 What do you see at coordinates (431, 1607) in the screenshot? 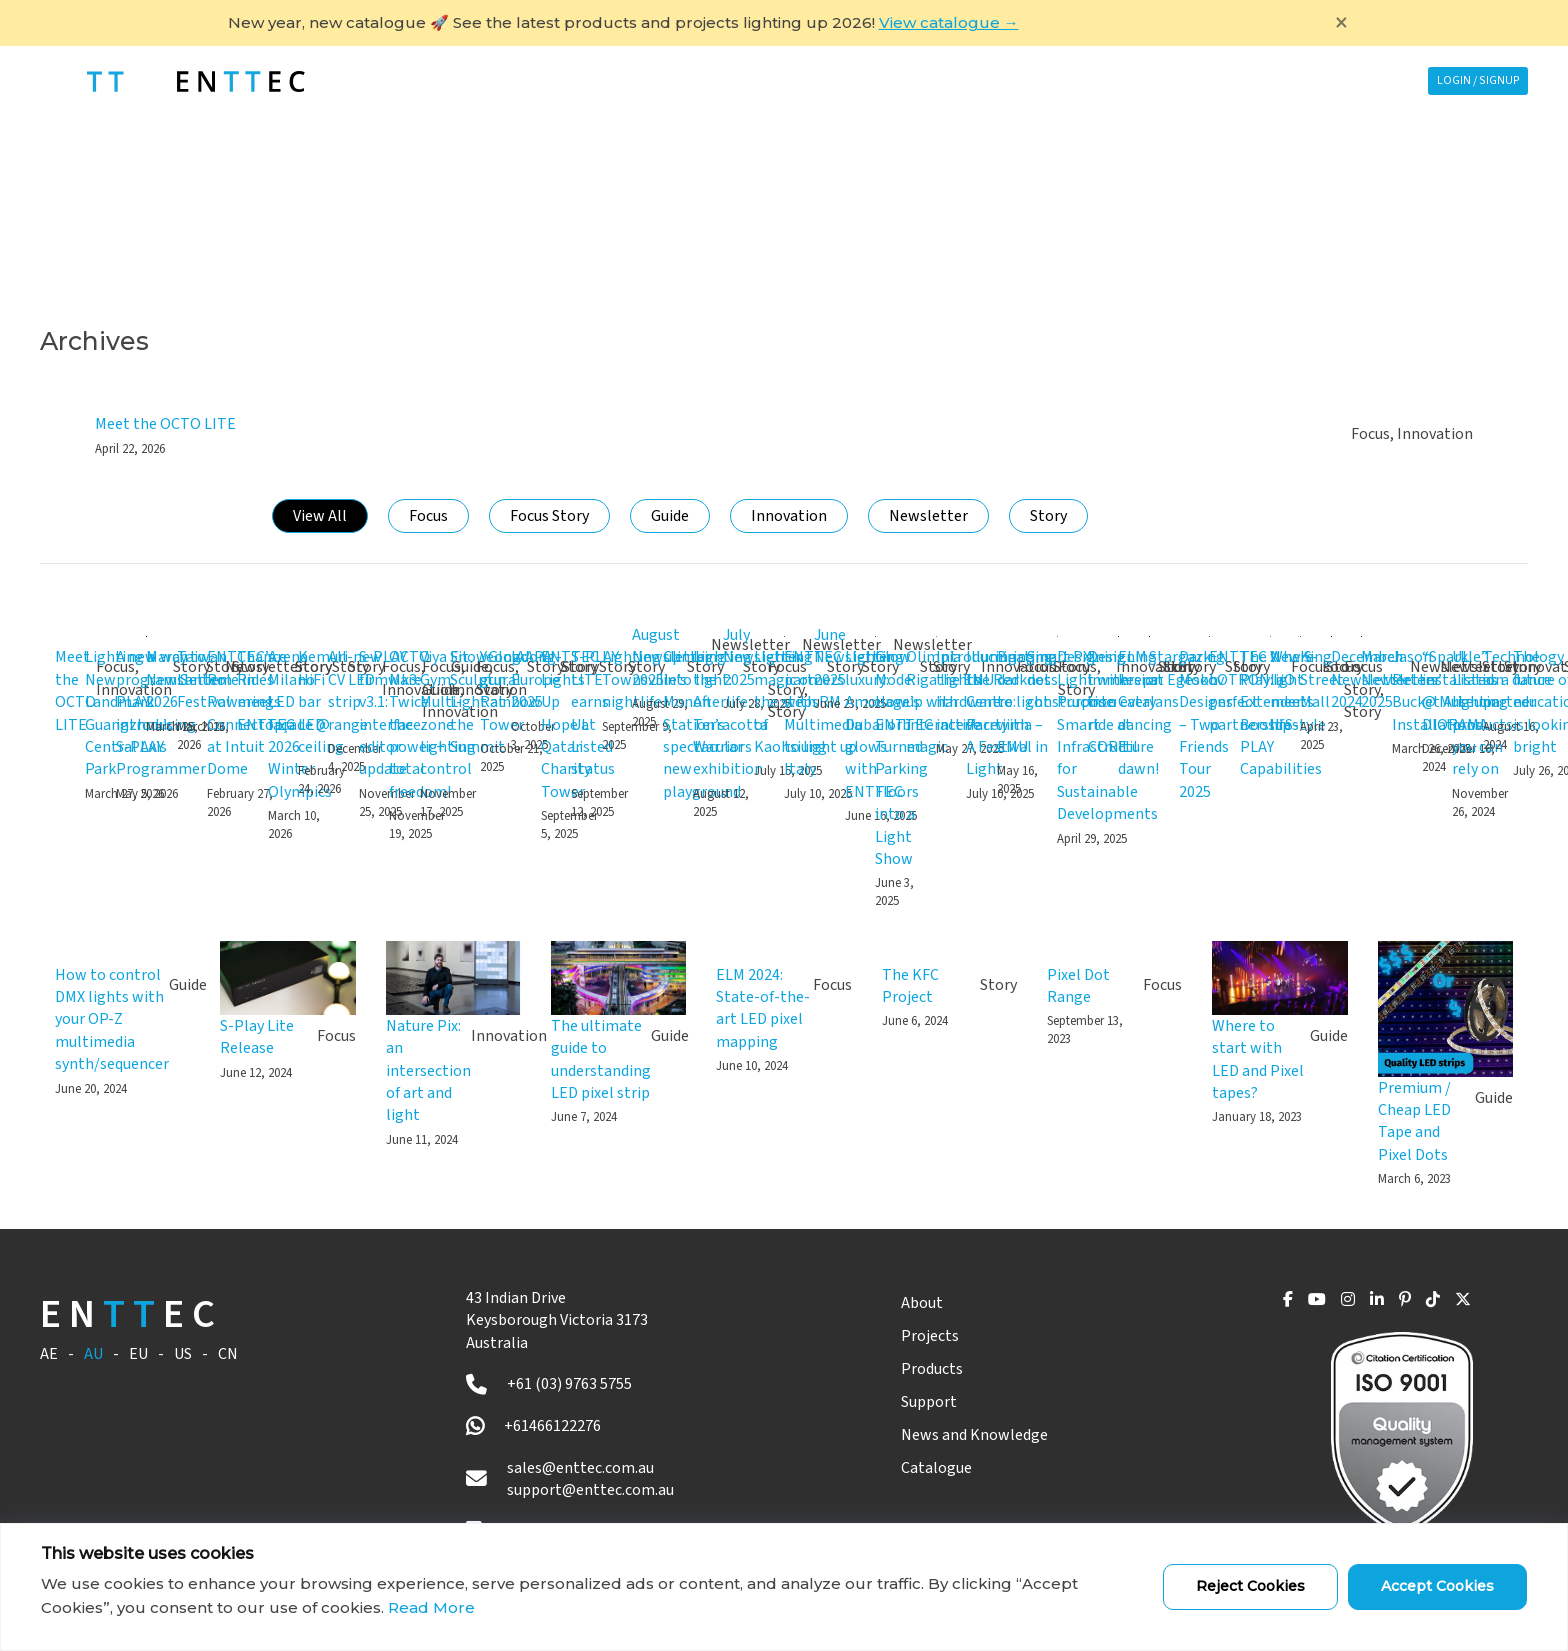
I see `Read More` at bounding box center [431, 1607].